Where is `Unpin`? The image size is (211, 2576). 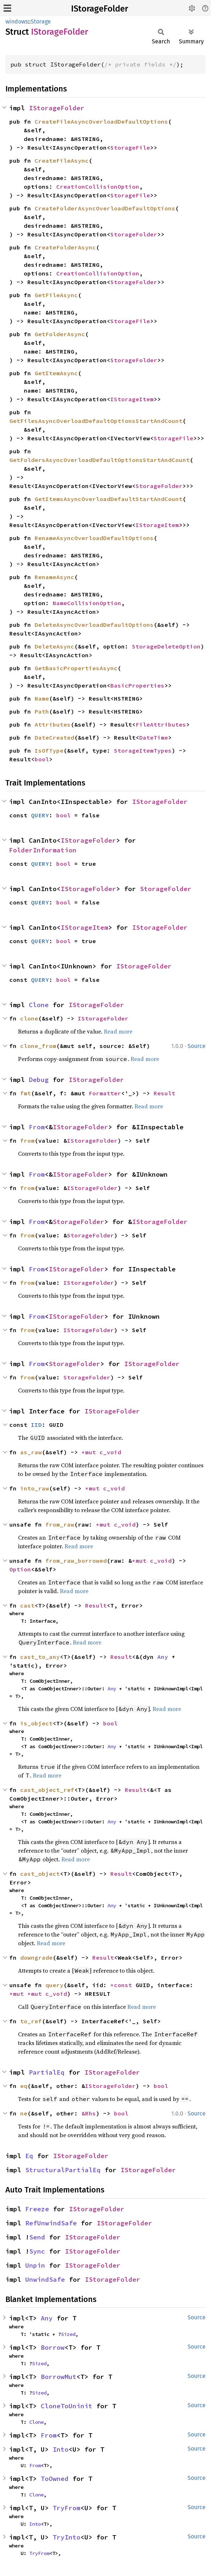
Unpin is located at coordinates (35, 2265).